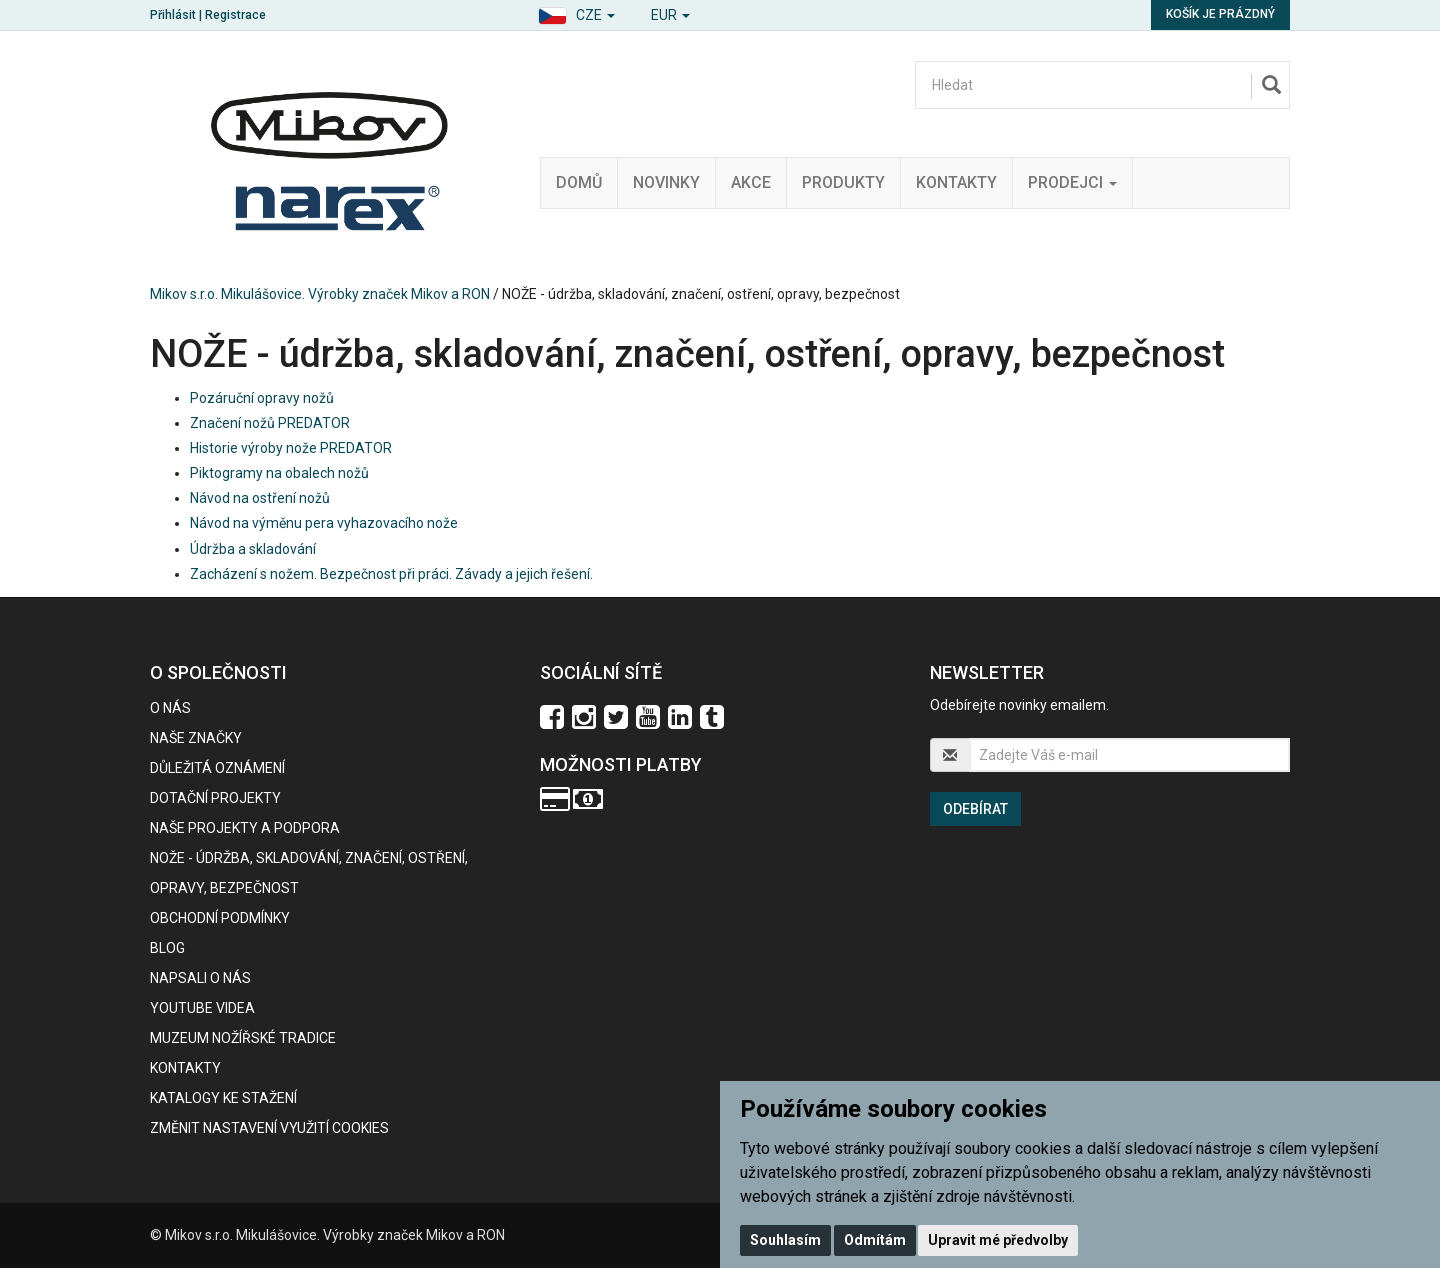 The height and width of the screenshot is (1268, 1440). What do you see at coordinates (167, 948) in the screenshot?
I see `BLOG` at bounding box center [167, 948].